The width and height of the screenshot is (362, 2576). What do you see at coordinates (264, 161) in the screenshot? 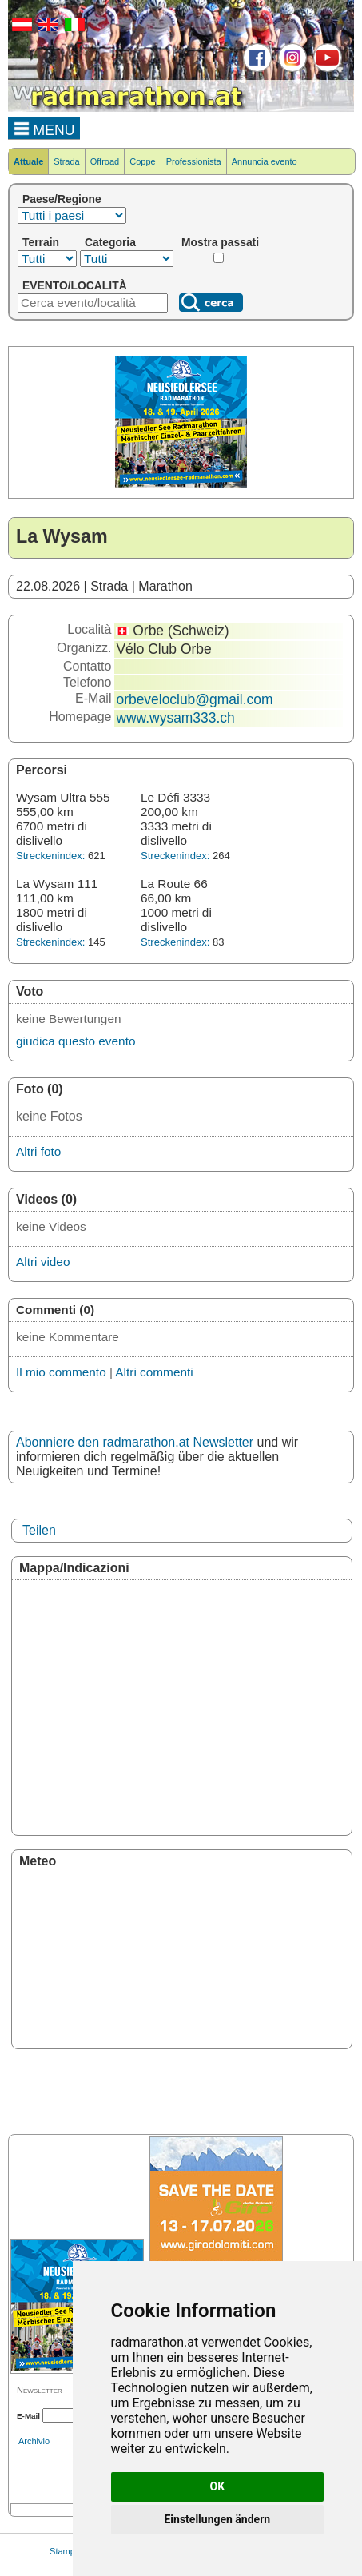
I see `Annuncia evento` at bounding box center [264, 161].